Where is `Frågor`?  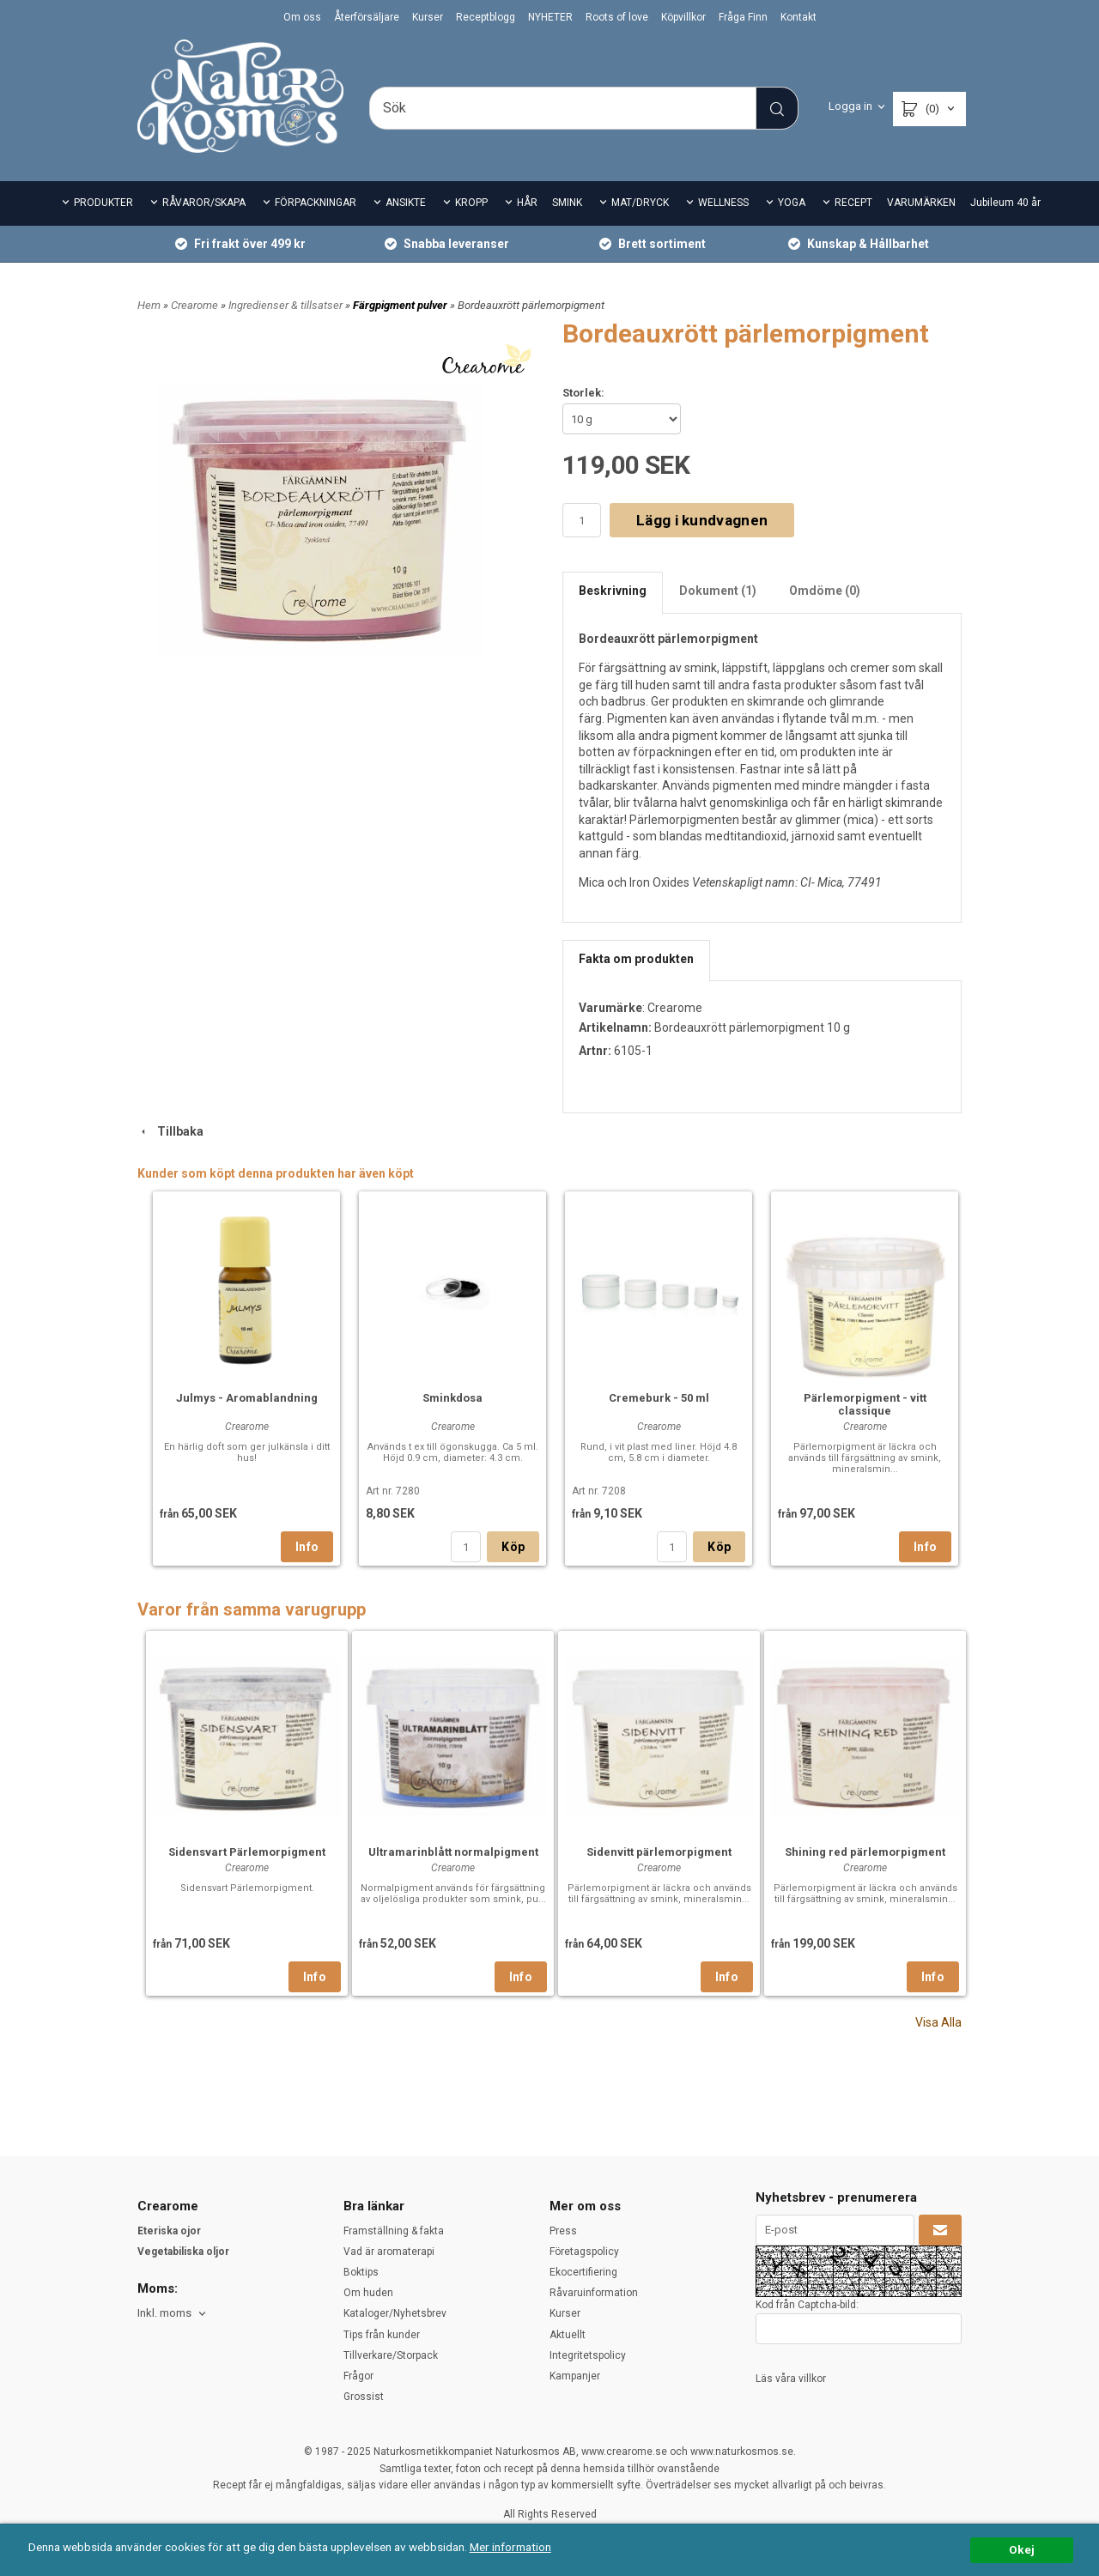 Frågor is located at coordinates (358, 2376).